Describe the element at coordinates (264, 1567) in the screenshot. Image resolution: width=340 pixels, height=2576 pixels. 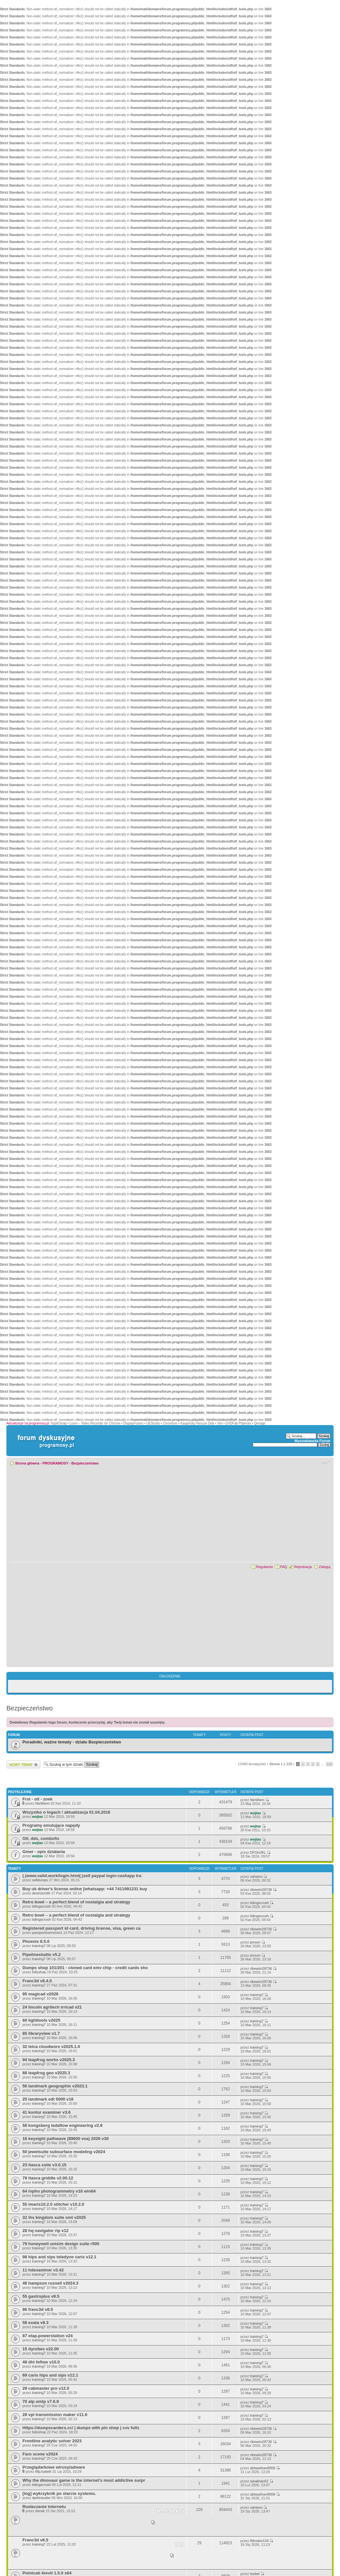
I see `Regulamin` at that location.